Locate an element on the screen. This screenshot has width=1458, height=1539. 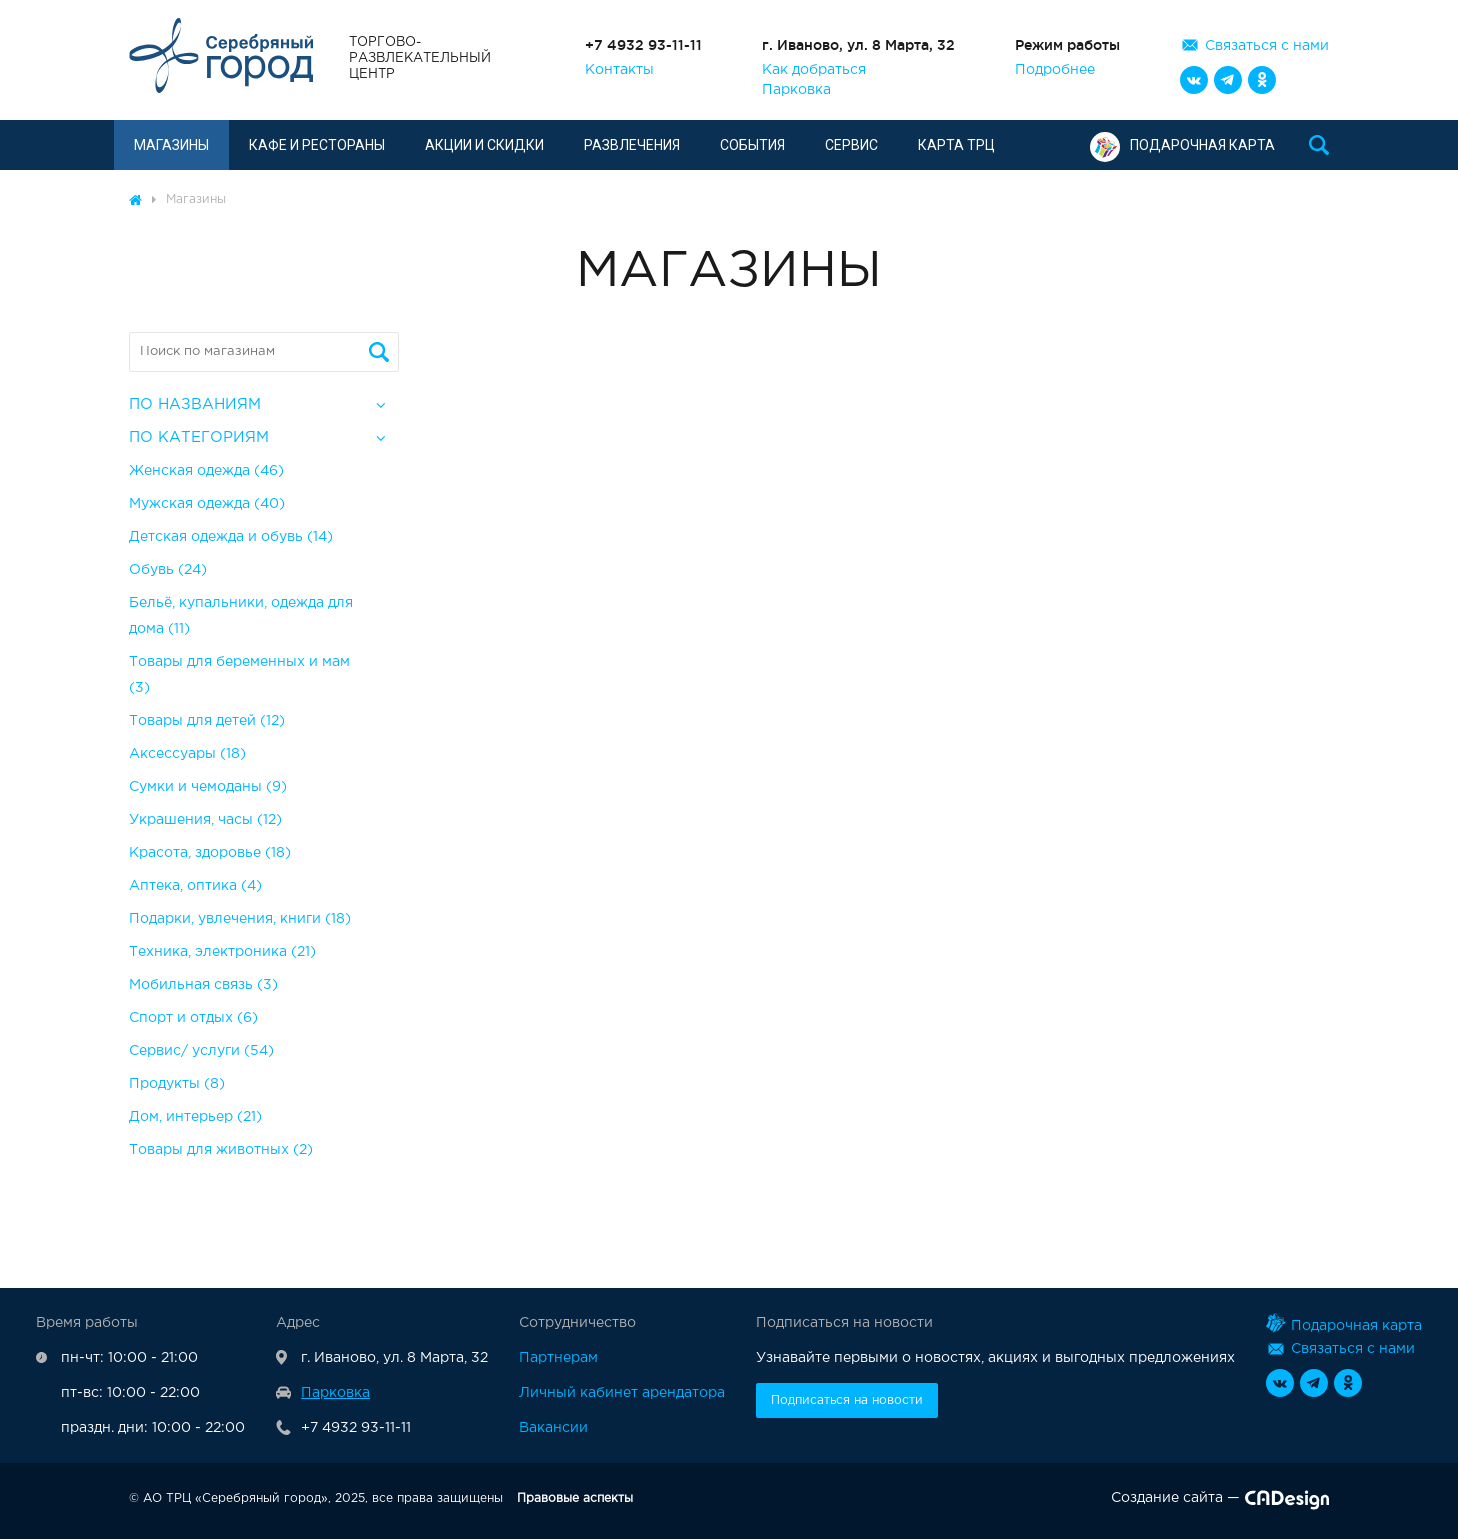
Бельё, купальники, одежда для дома is located at coordinates (241, 616).